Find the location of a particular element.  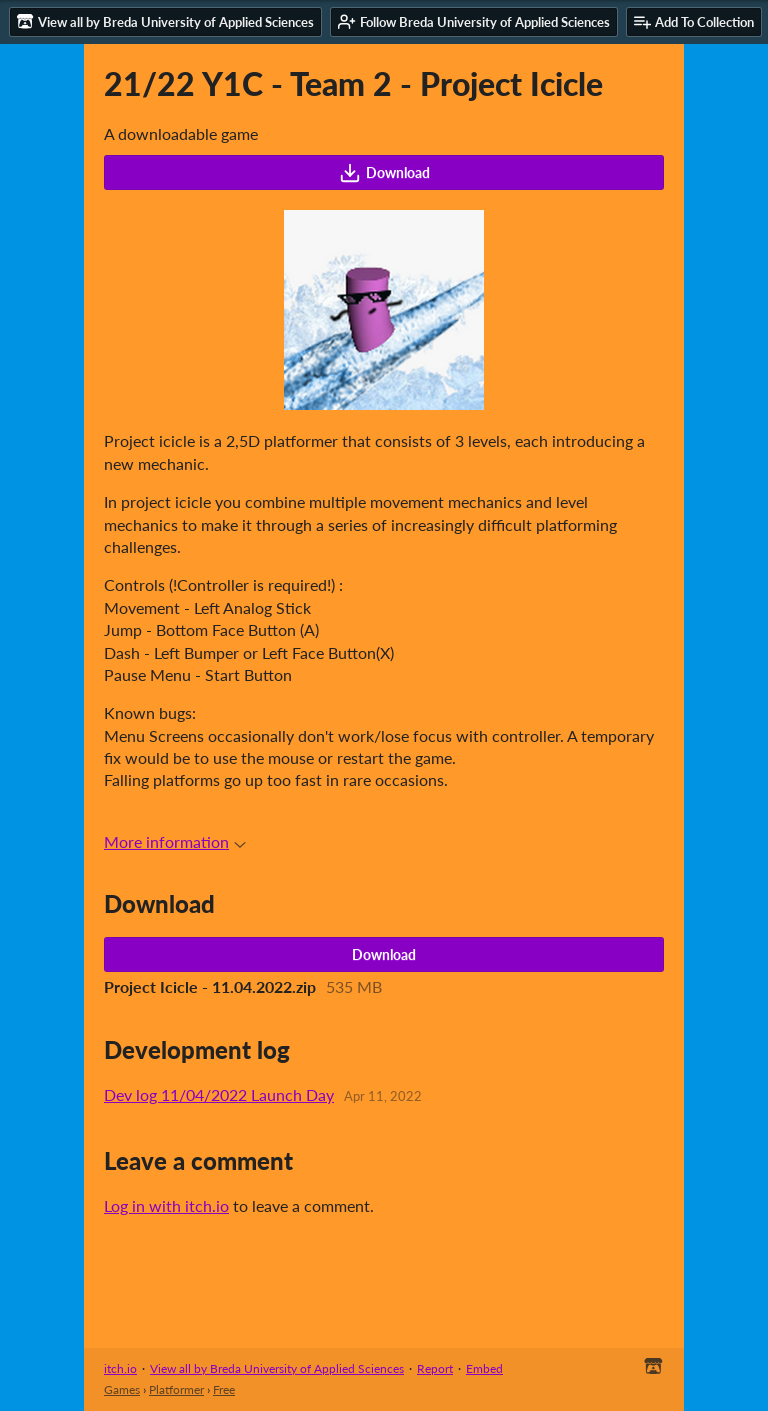

itch.io is located at coordinates (120, 1368).